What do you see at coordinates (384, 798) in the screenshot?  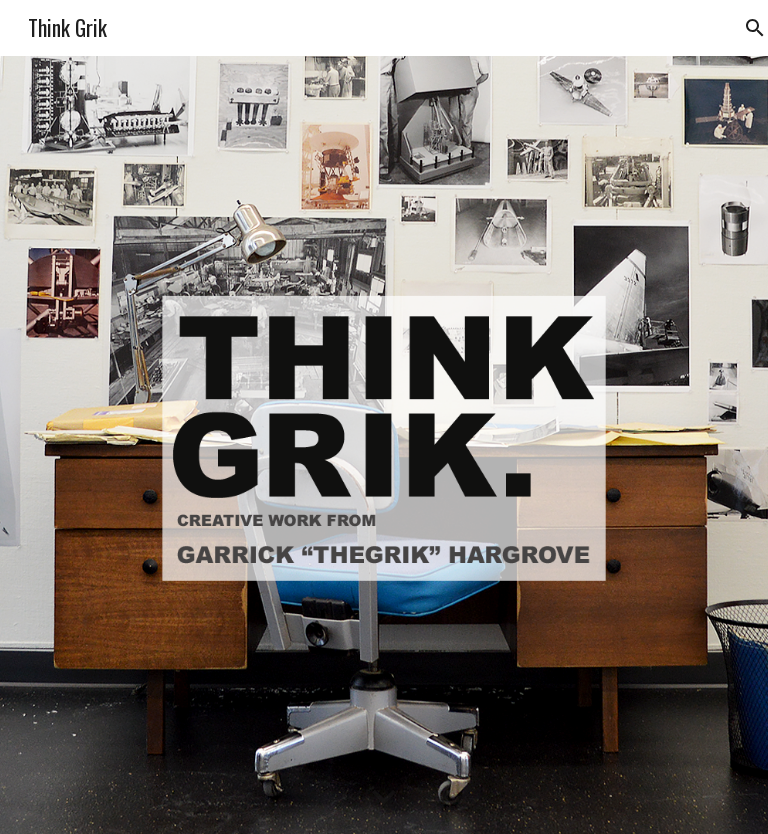 I see `[button]` at bounding box center [384, 798].